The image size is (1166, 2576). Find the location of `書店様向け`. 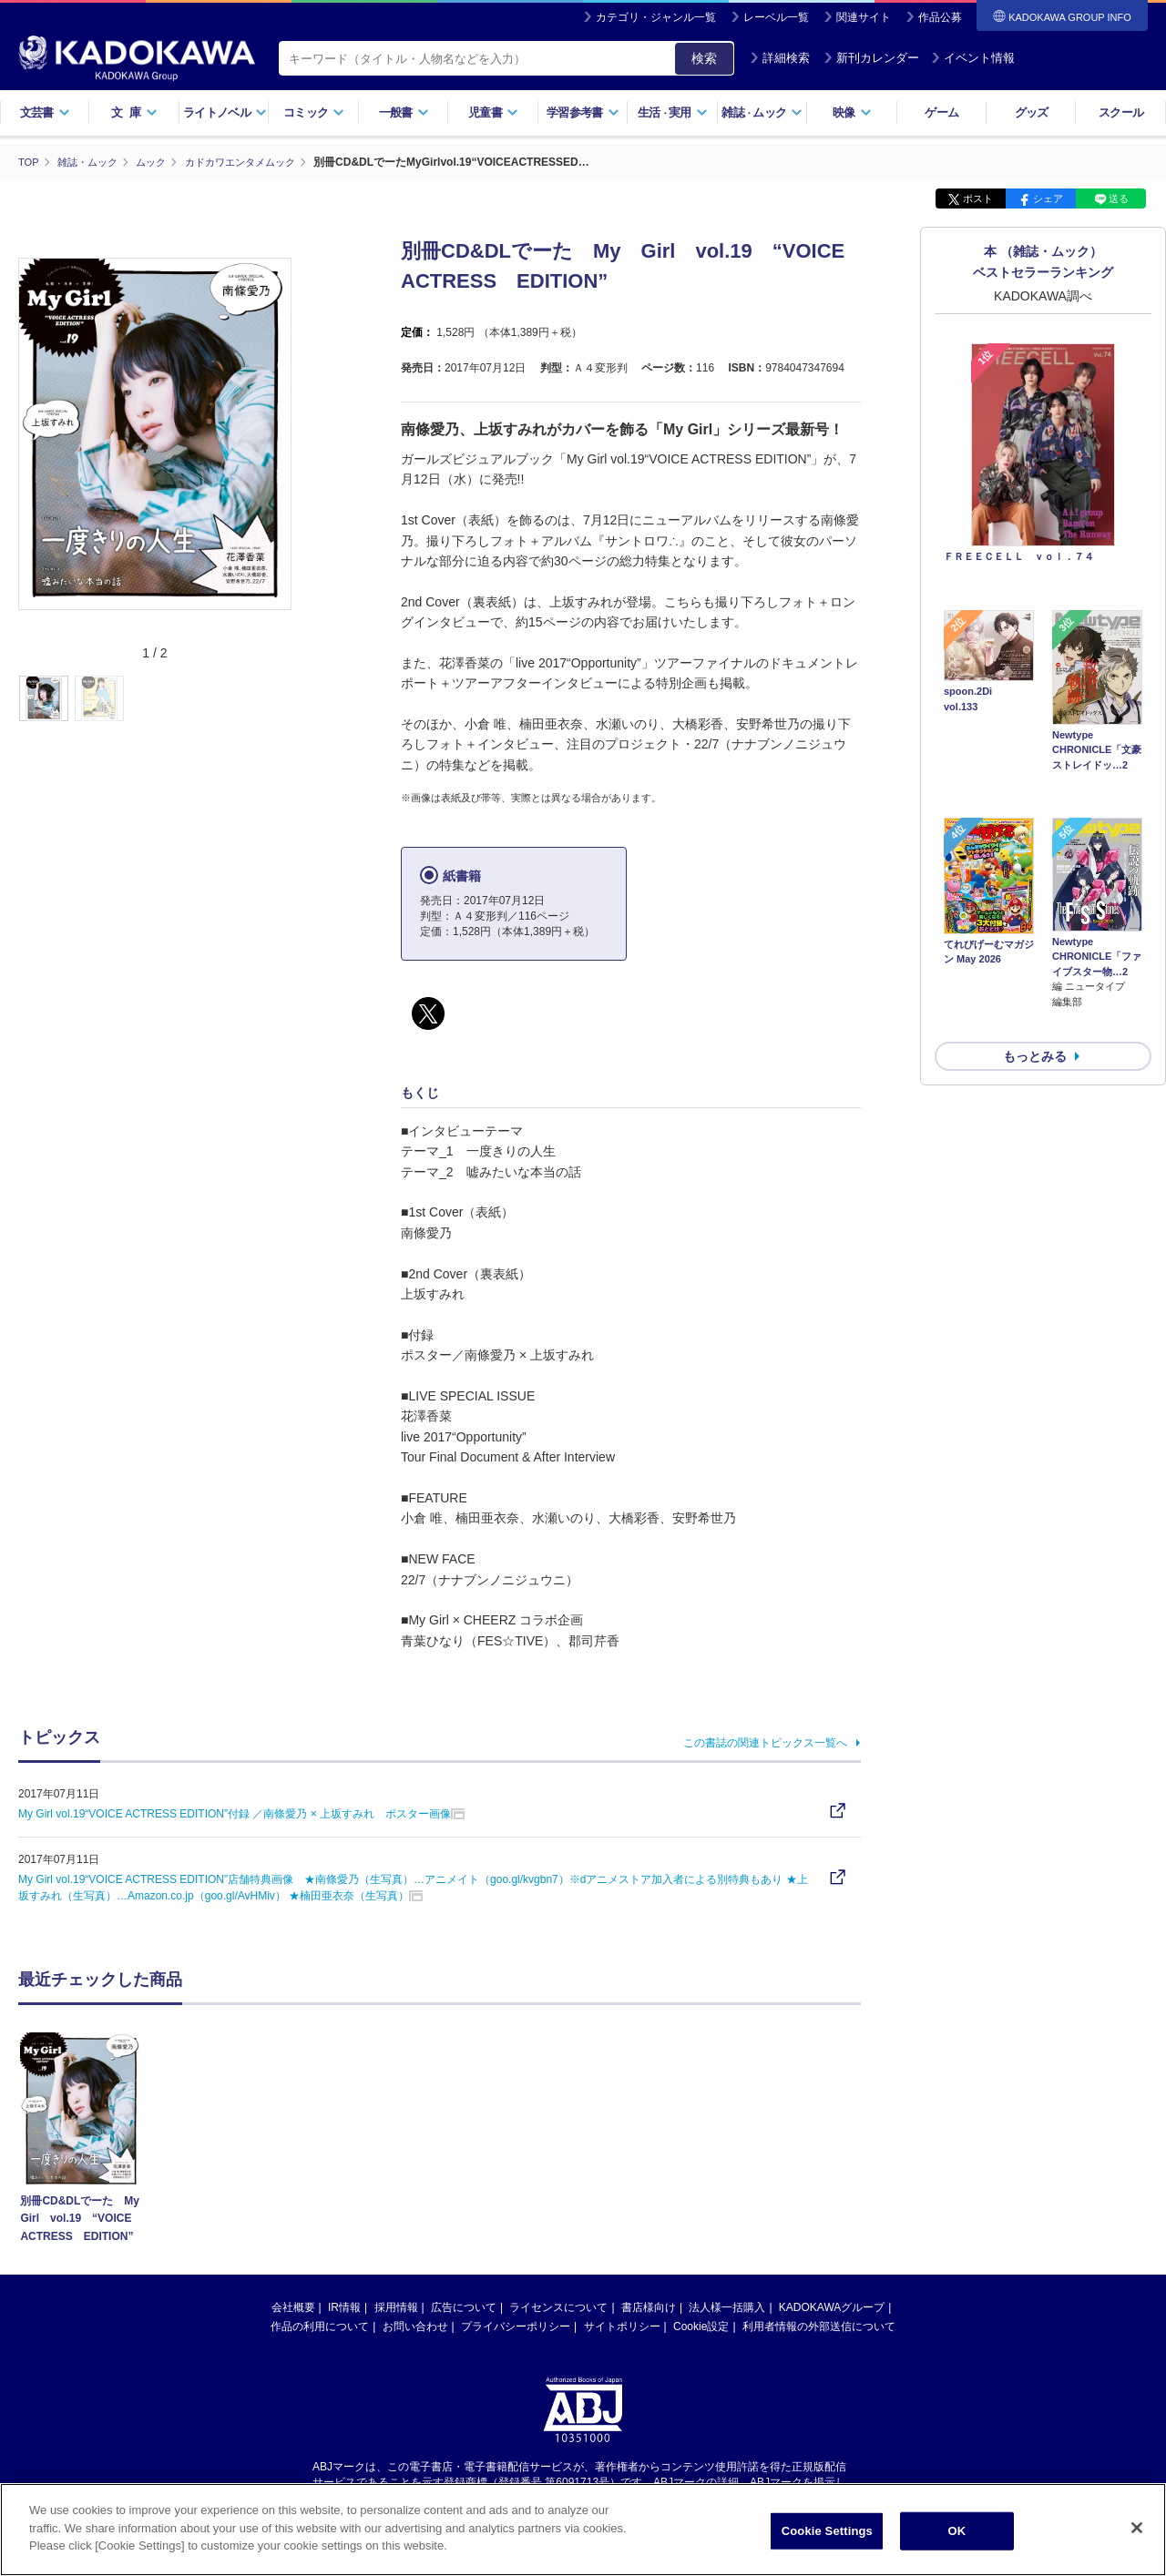

書店様向け is located at coordinates (648, 2307).